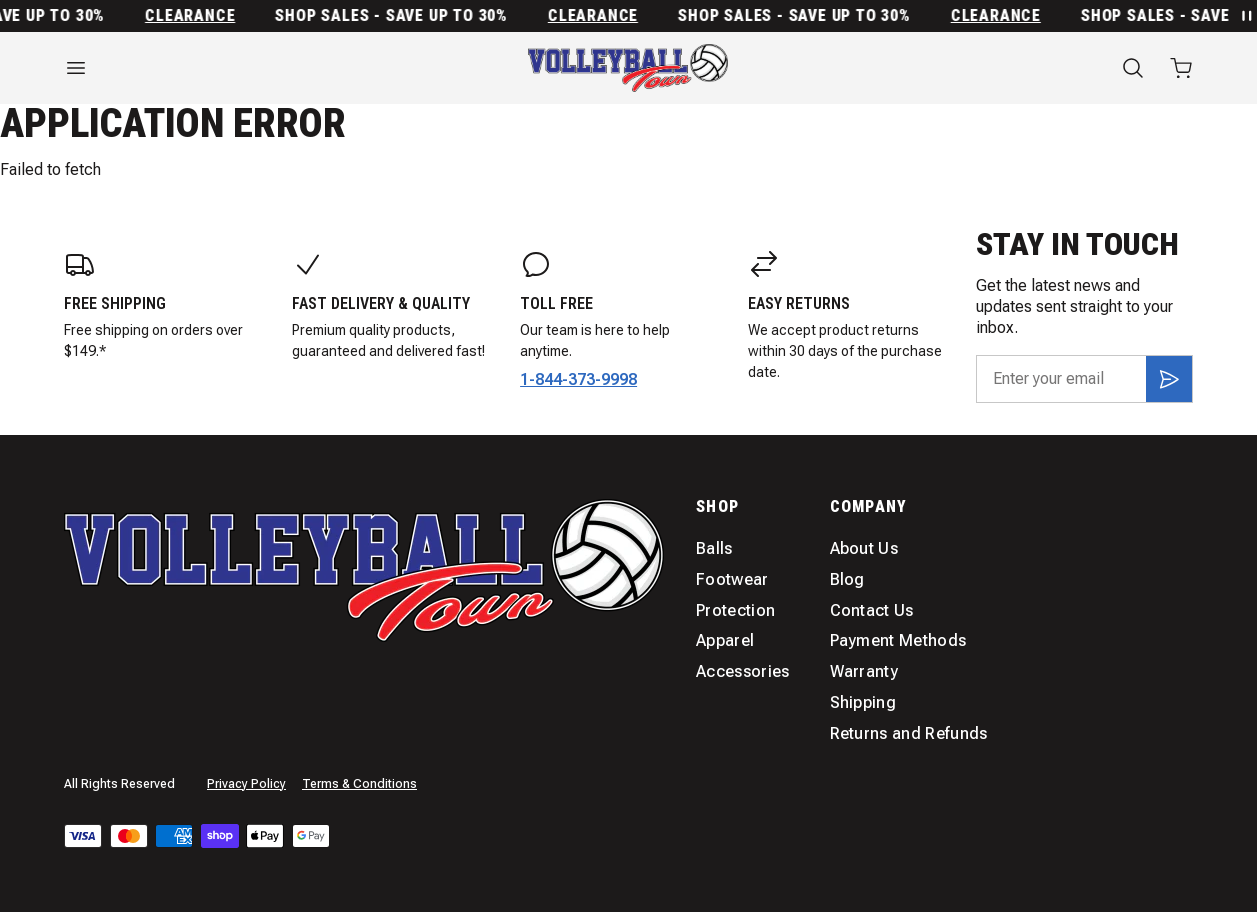  What do you see at coordinates (735, 610) in the screenshot?
I see `Protection` at bounding box center [735, 610].